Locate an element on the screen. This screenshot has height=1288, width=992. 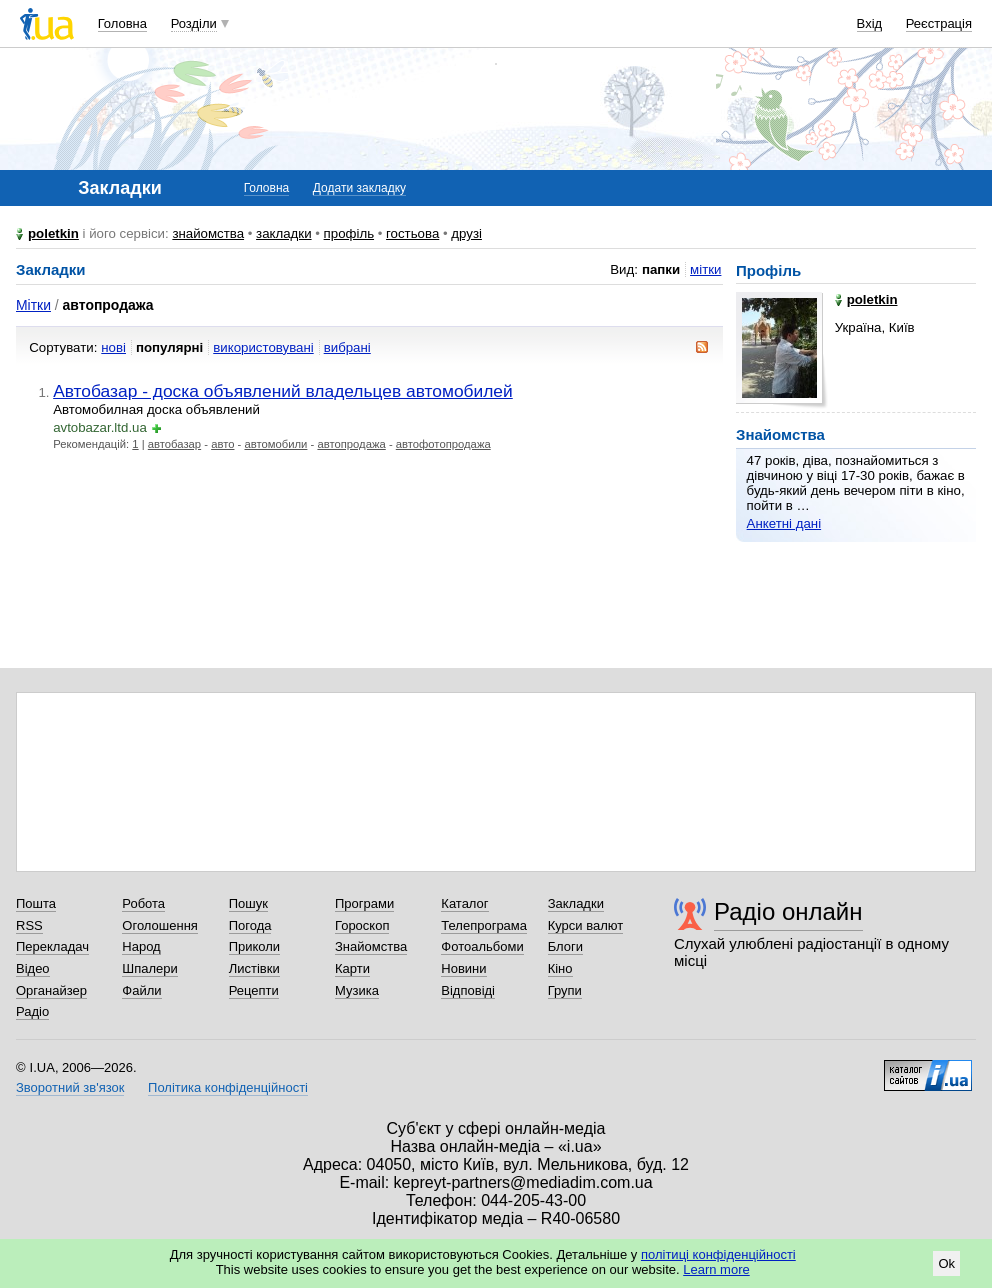
Музика is located at coordinates (357, 990).